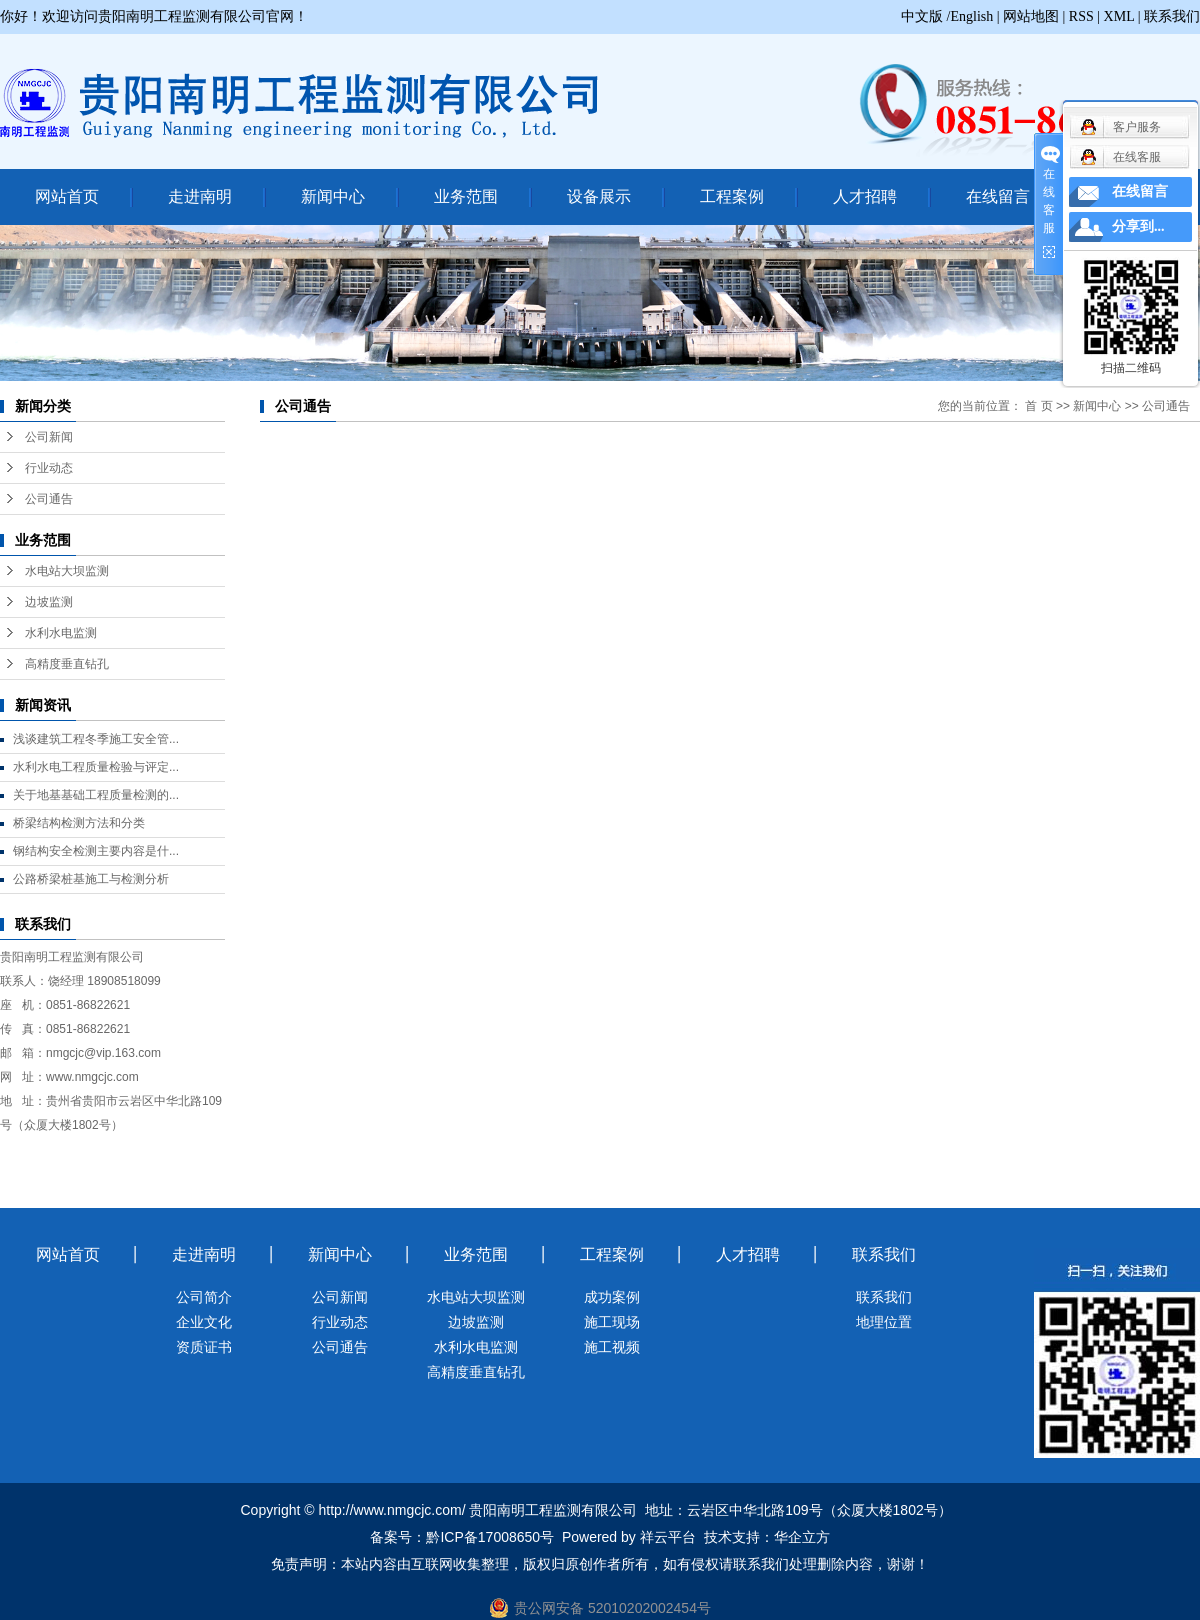  I want to click on 水利水电监测, so click(61, 633).